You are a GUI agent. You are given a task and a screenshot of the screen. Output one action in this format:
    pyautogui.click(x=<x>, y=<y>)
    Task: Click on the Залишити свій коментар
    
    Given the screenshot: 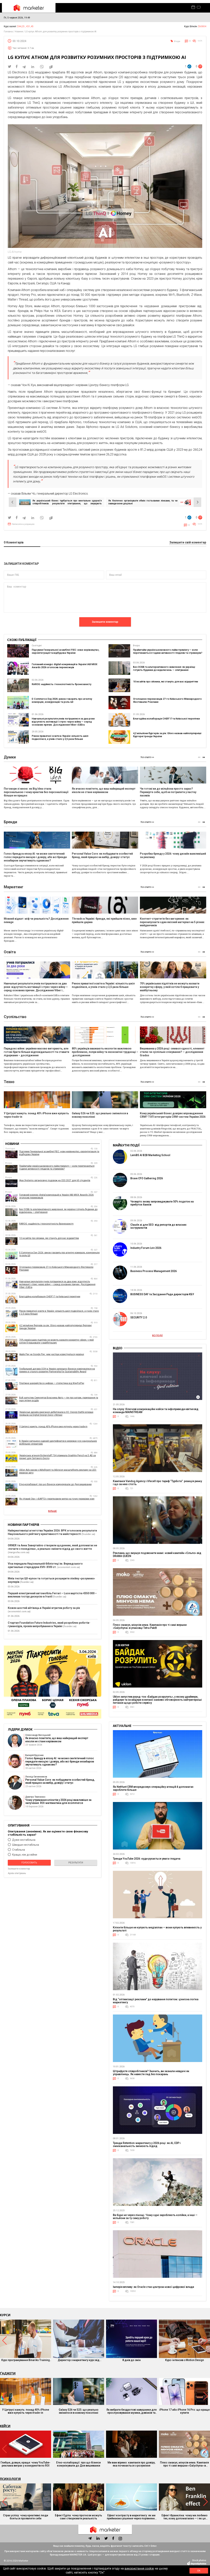 What is the action you would take?
    pyautogui.click(x=187, y=541)
    